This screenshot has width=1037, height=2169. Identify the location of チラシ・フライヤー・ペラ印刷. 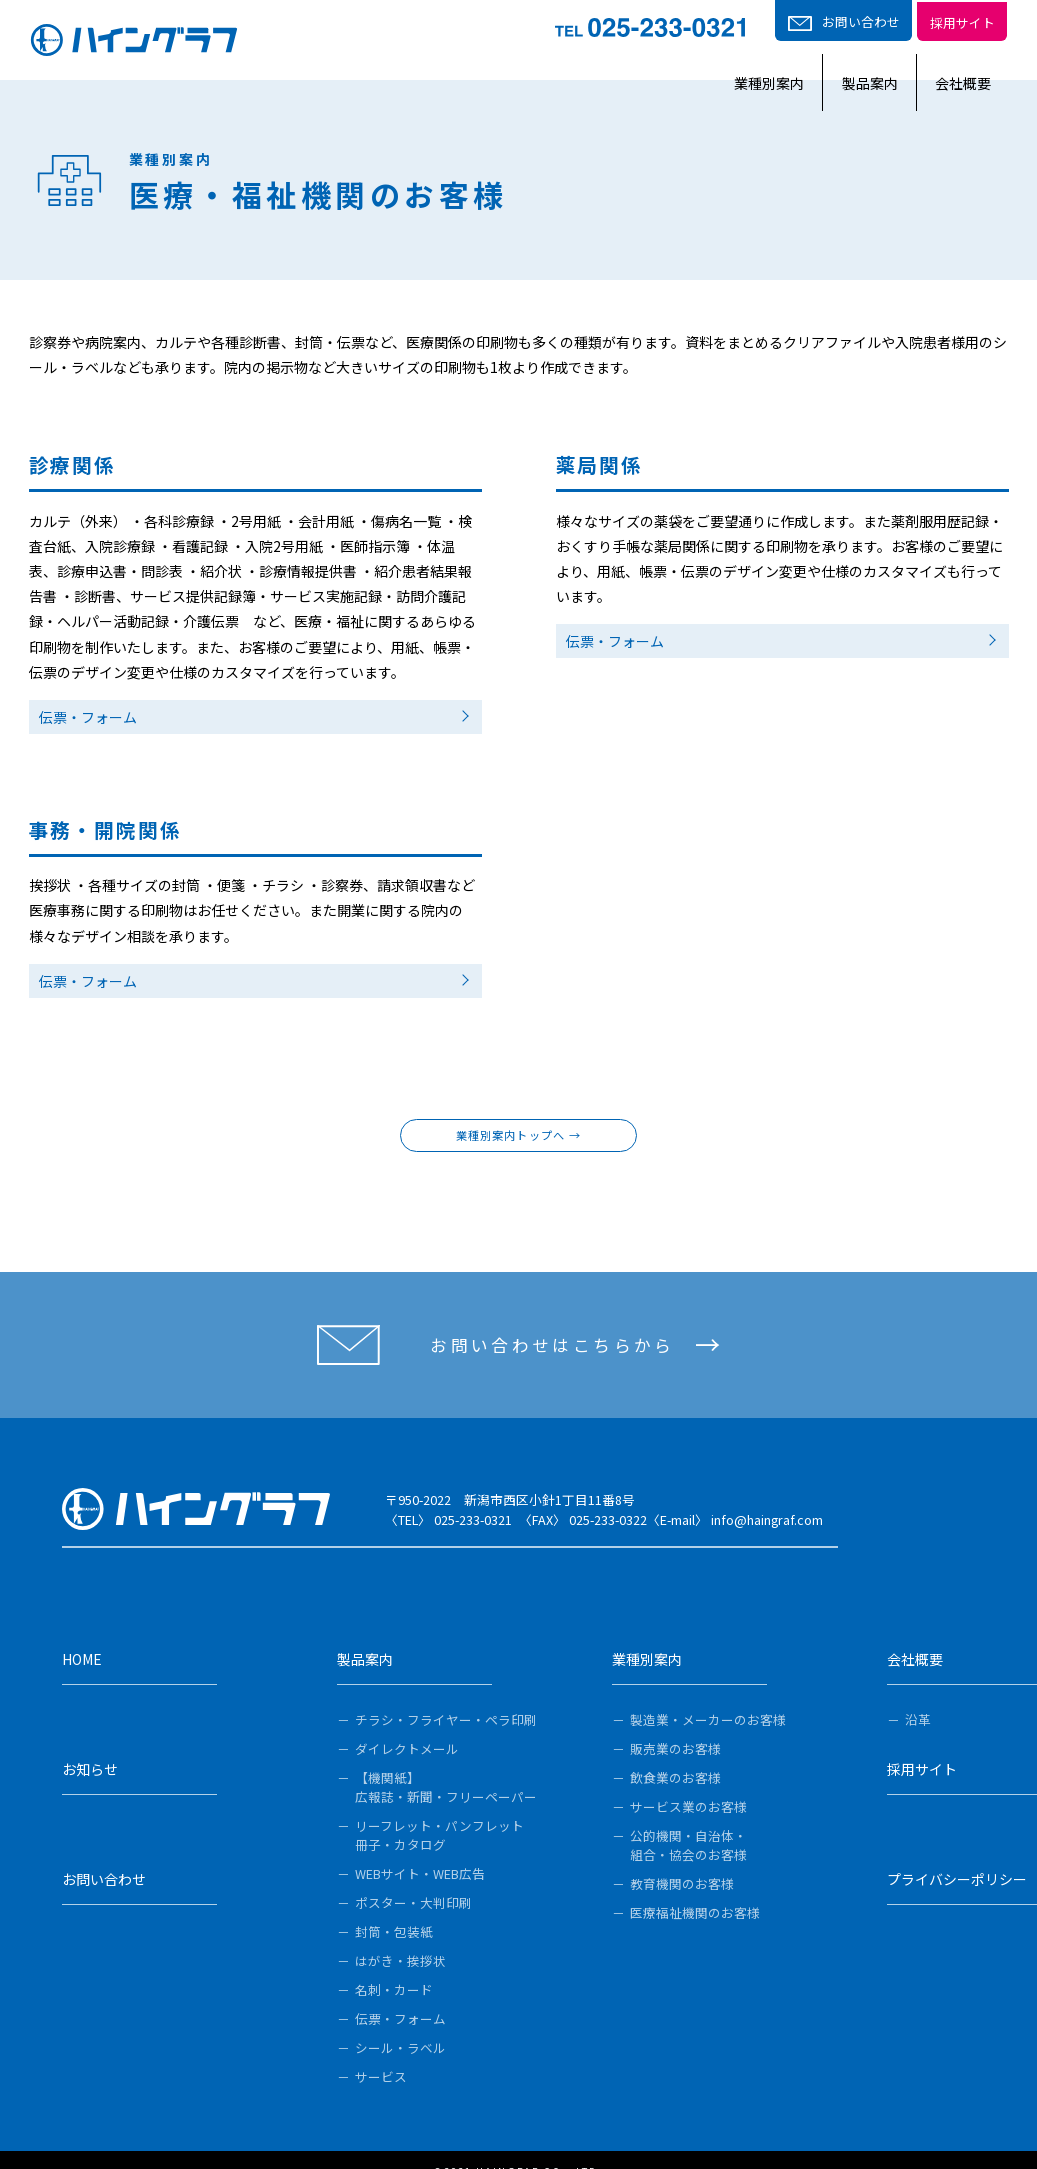
(446, 1694).